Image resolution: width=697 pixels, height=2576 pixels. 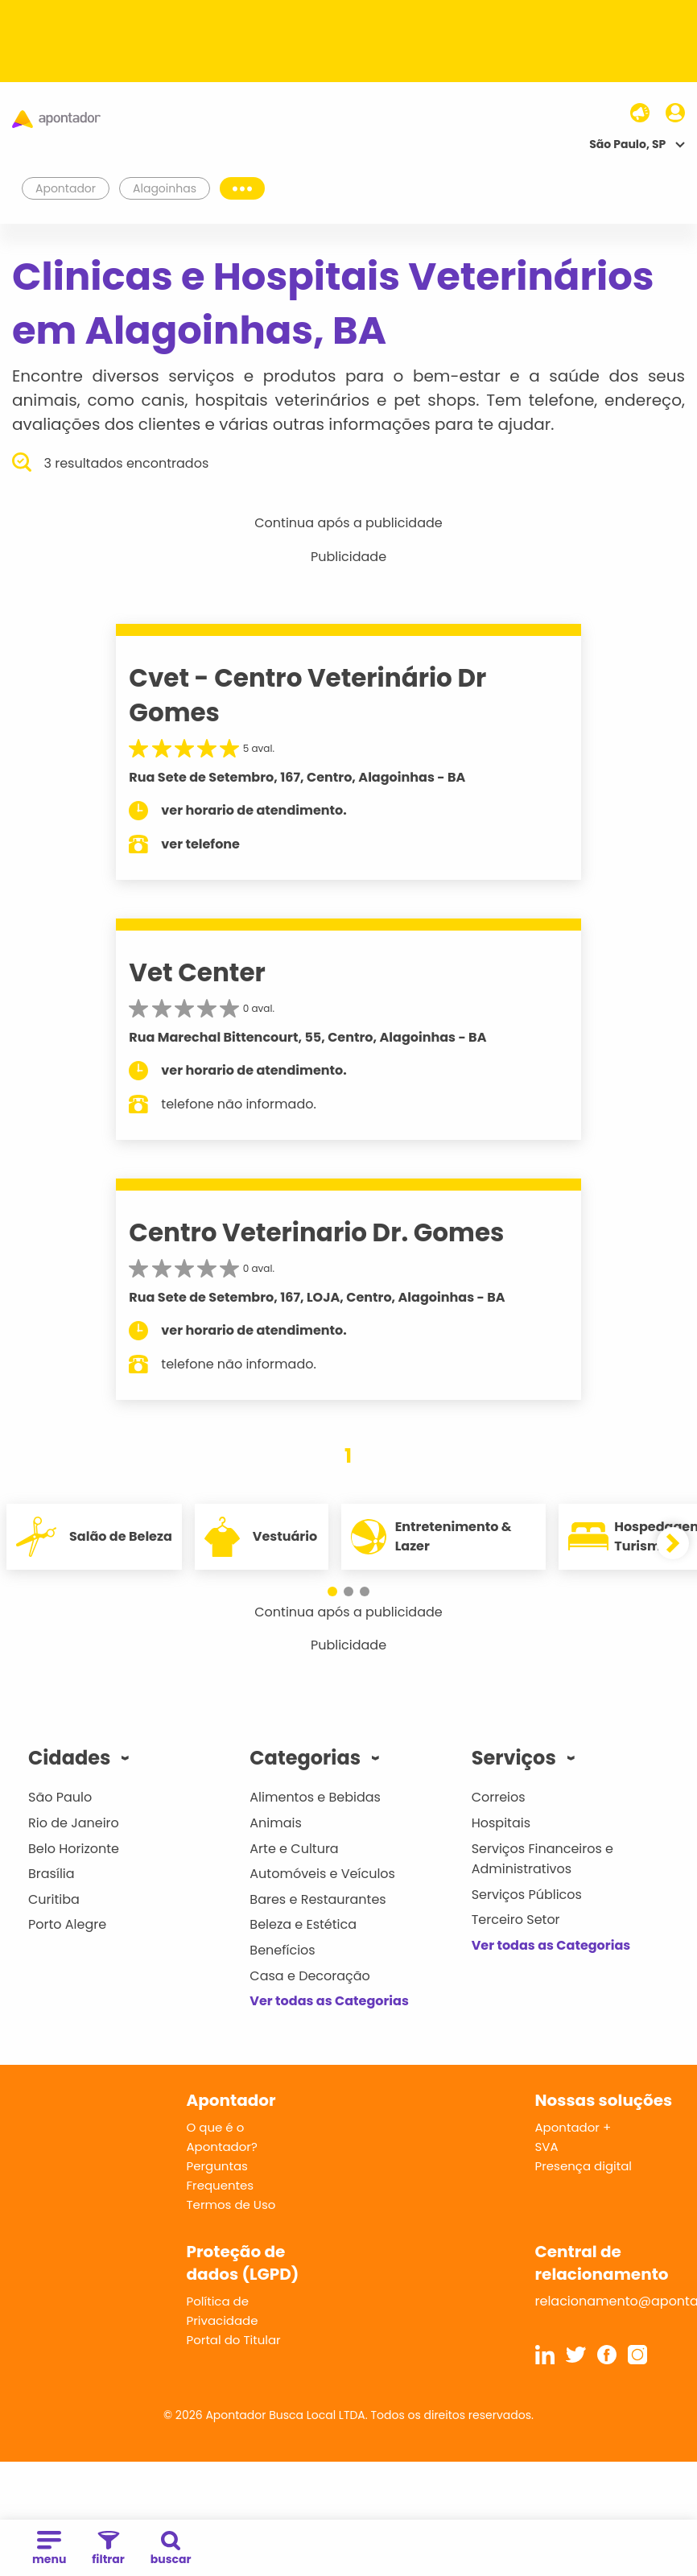 I want to click on Porto Alegre, so click(x=67, y=1924).